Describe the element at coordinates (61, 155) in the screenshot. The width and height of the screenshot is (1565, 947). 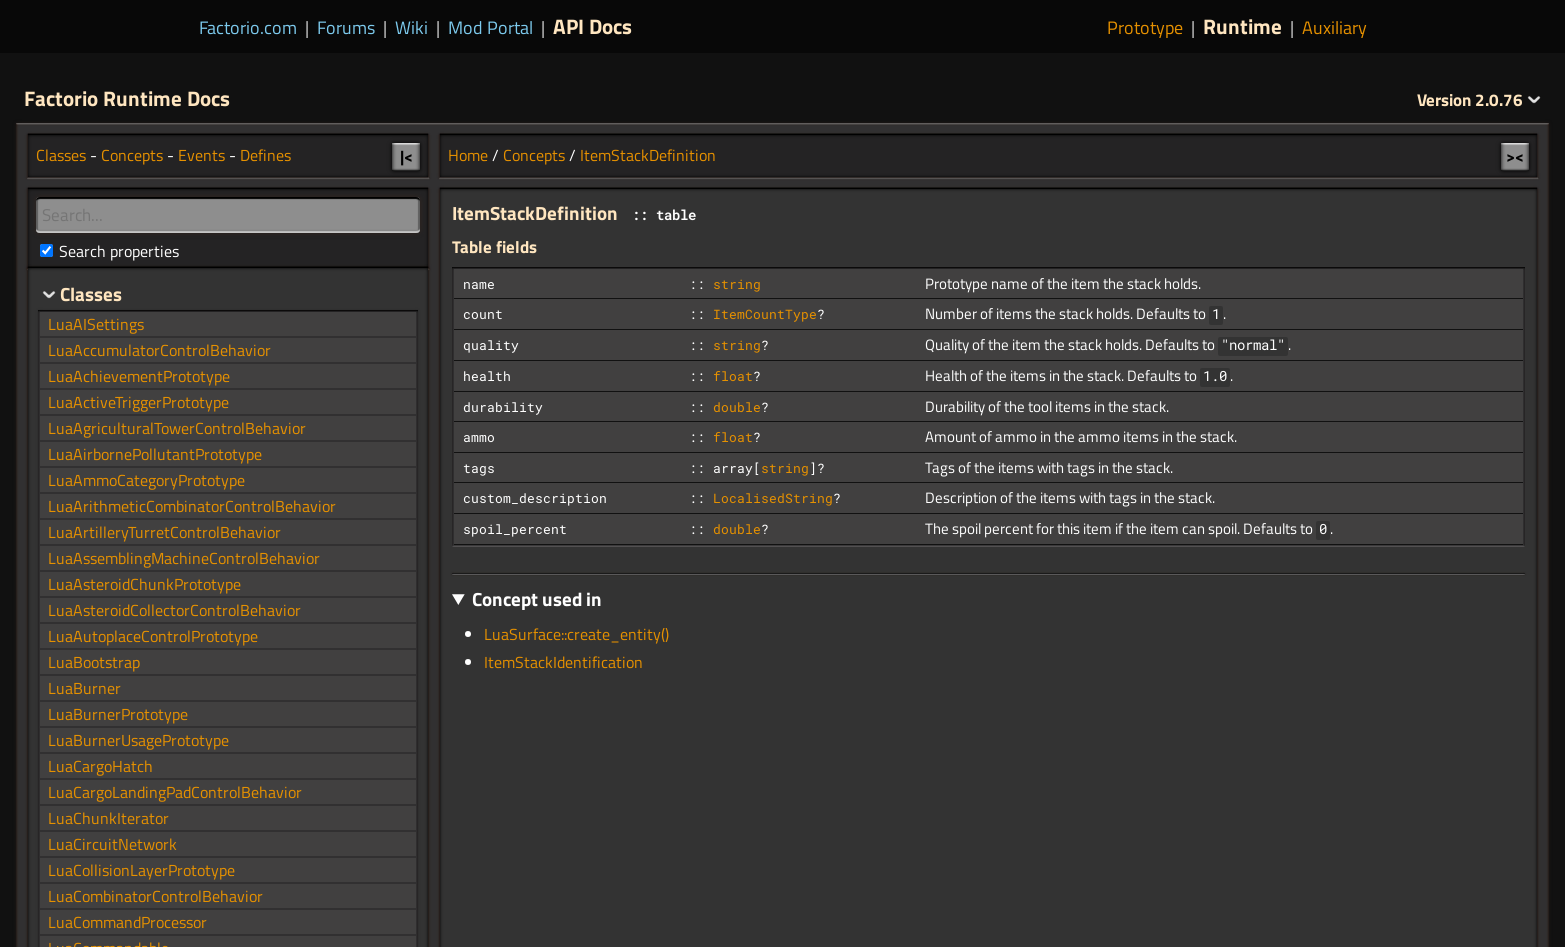
I see `Classes` at that location.